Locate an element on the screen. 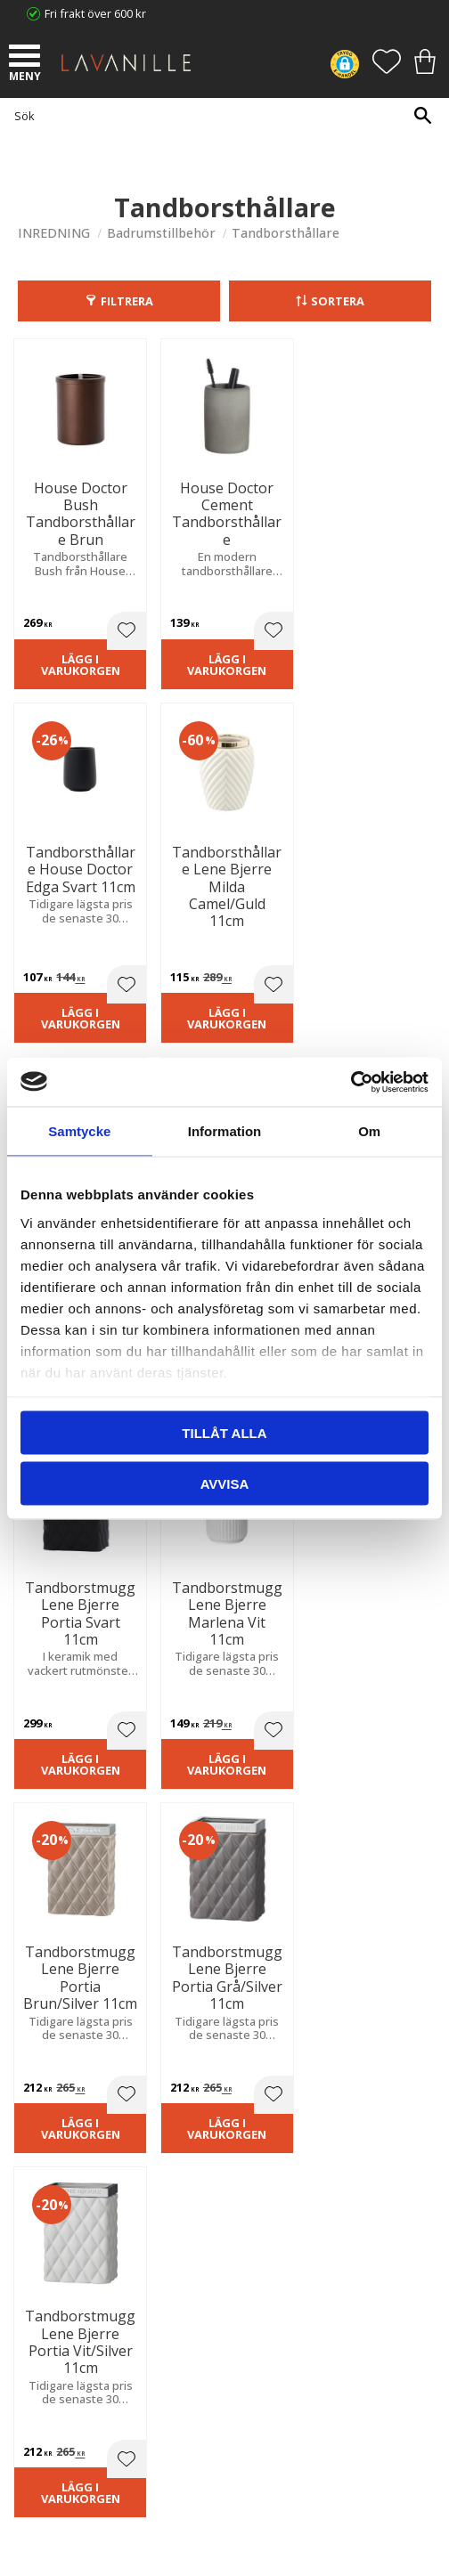 The image size is (449, 2576). Tillåt alla is located at coordinates (224, 1433).